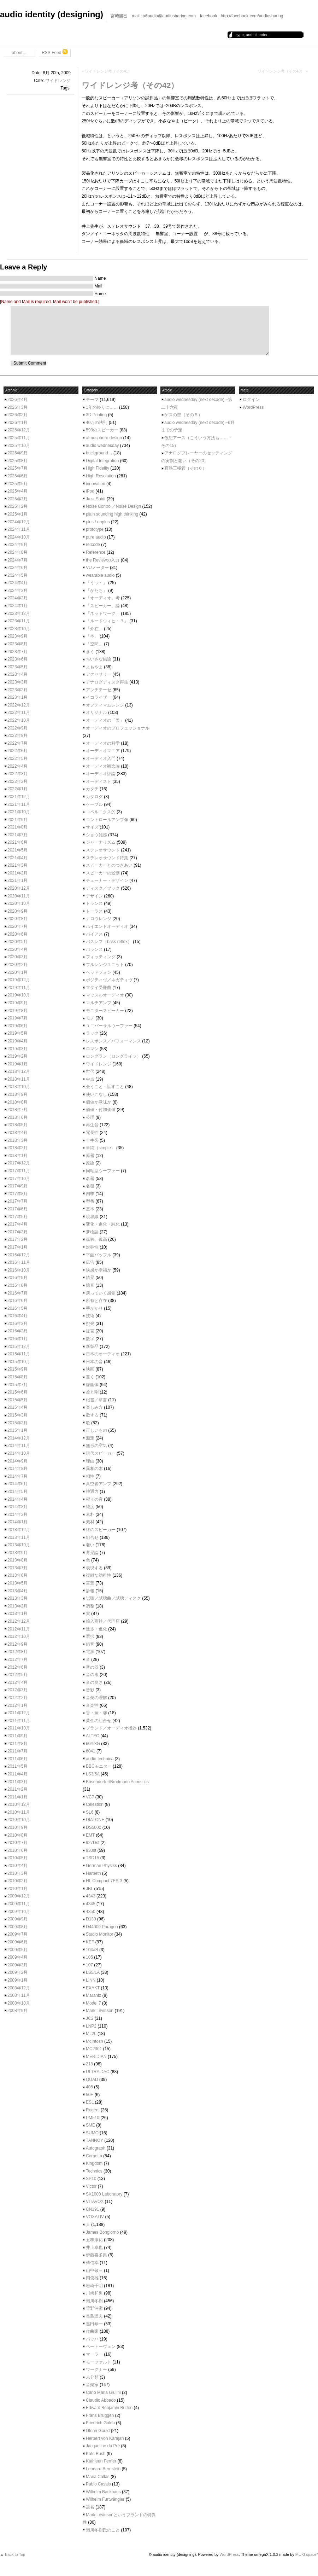 Image resolution: width=318 pixels, height=2576 pixels. I want to click on 2024年10月, so click(18, 537).